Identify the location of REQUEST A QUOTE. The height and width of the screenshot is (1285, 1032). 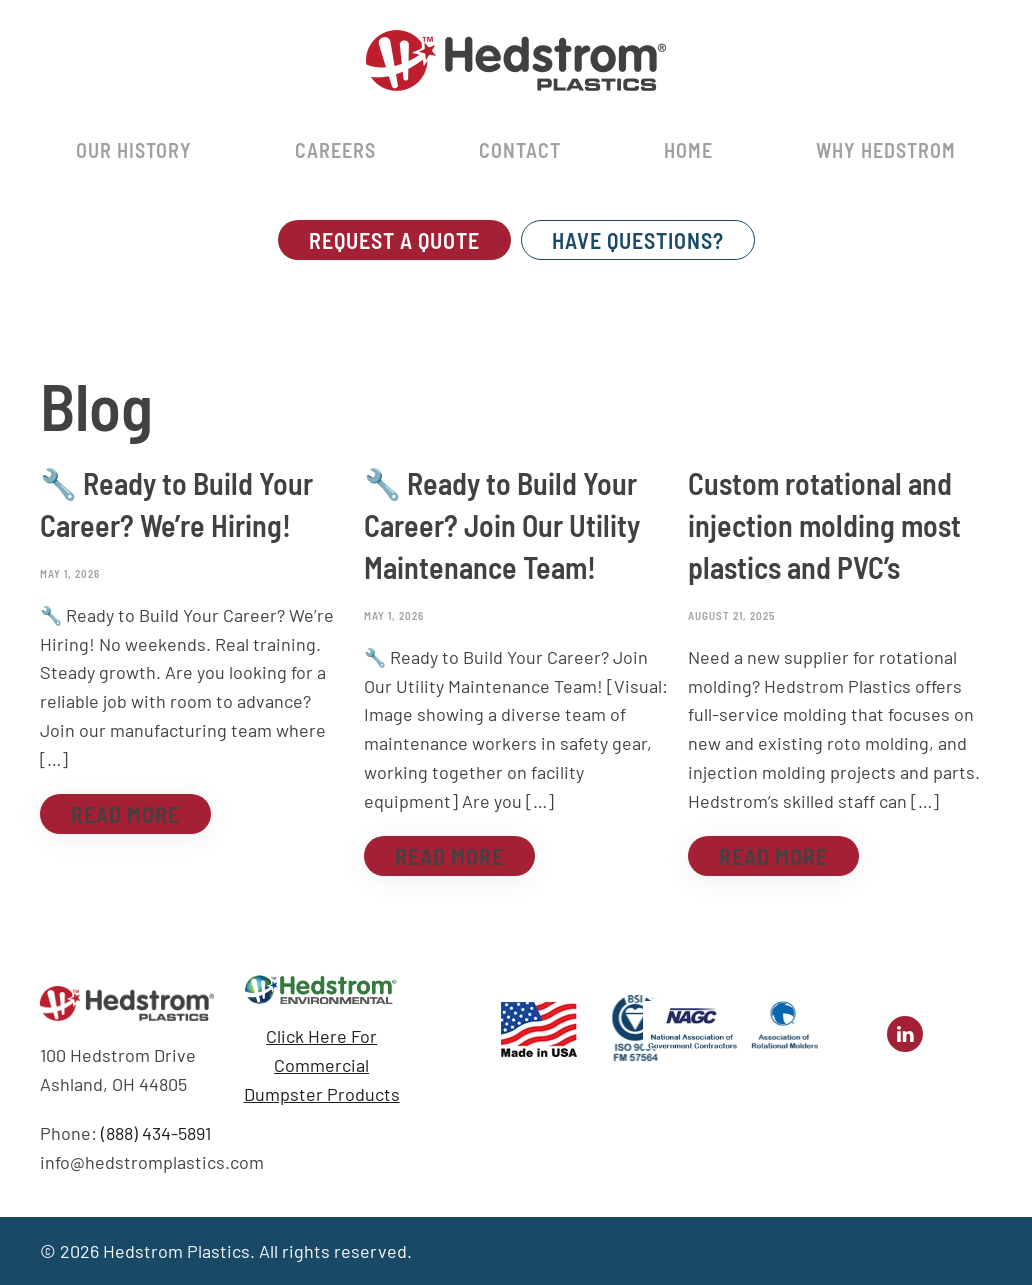
(394, 240).